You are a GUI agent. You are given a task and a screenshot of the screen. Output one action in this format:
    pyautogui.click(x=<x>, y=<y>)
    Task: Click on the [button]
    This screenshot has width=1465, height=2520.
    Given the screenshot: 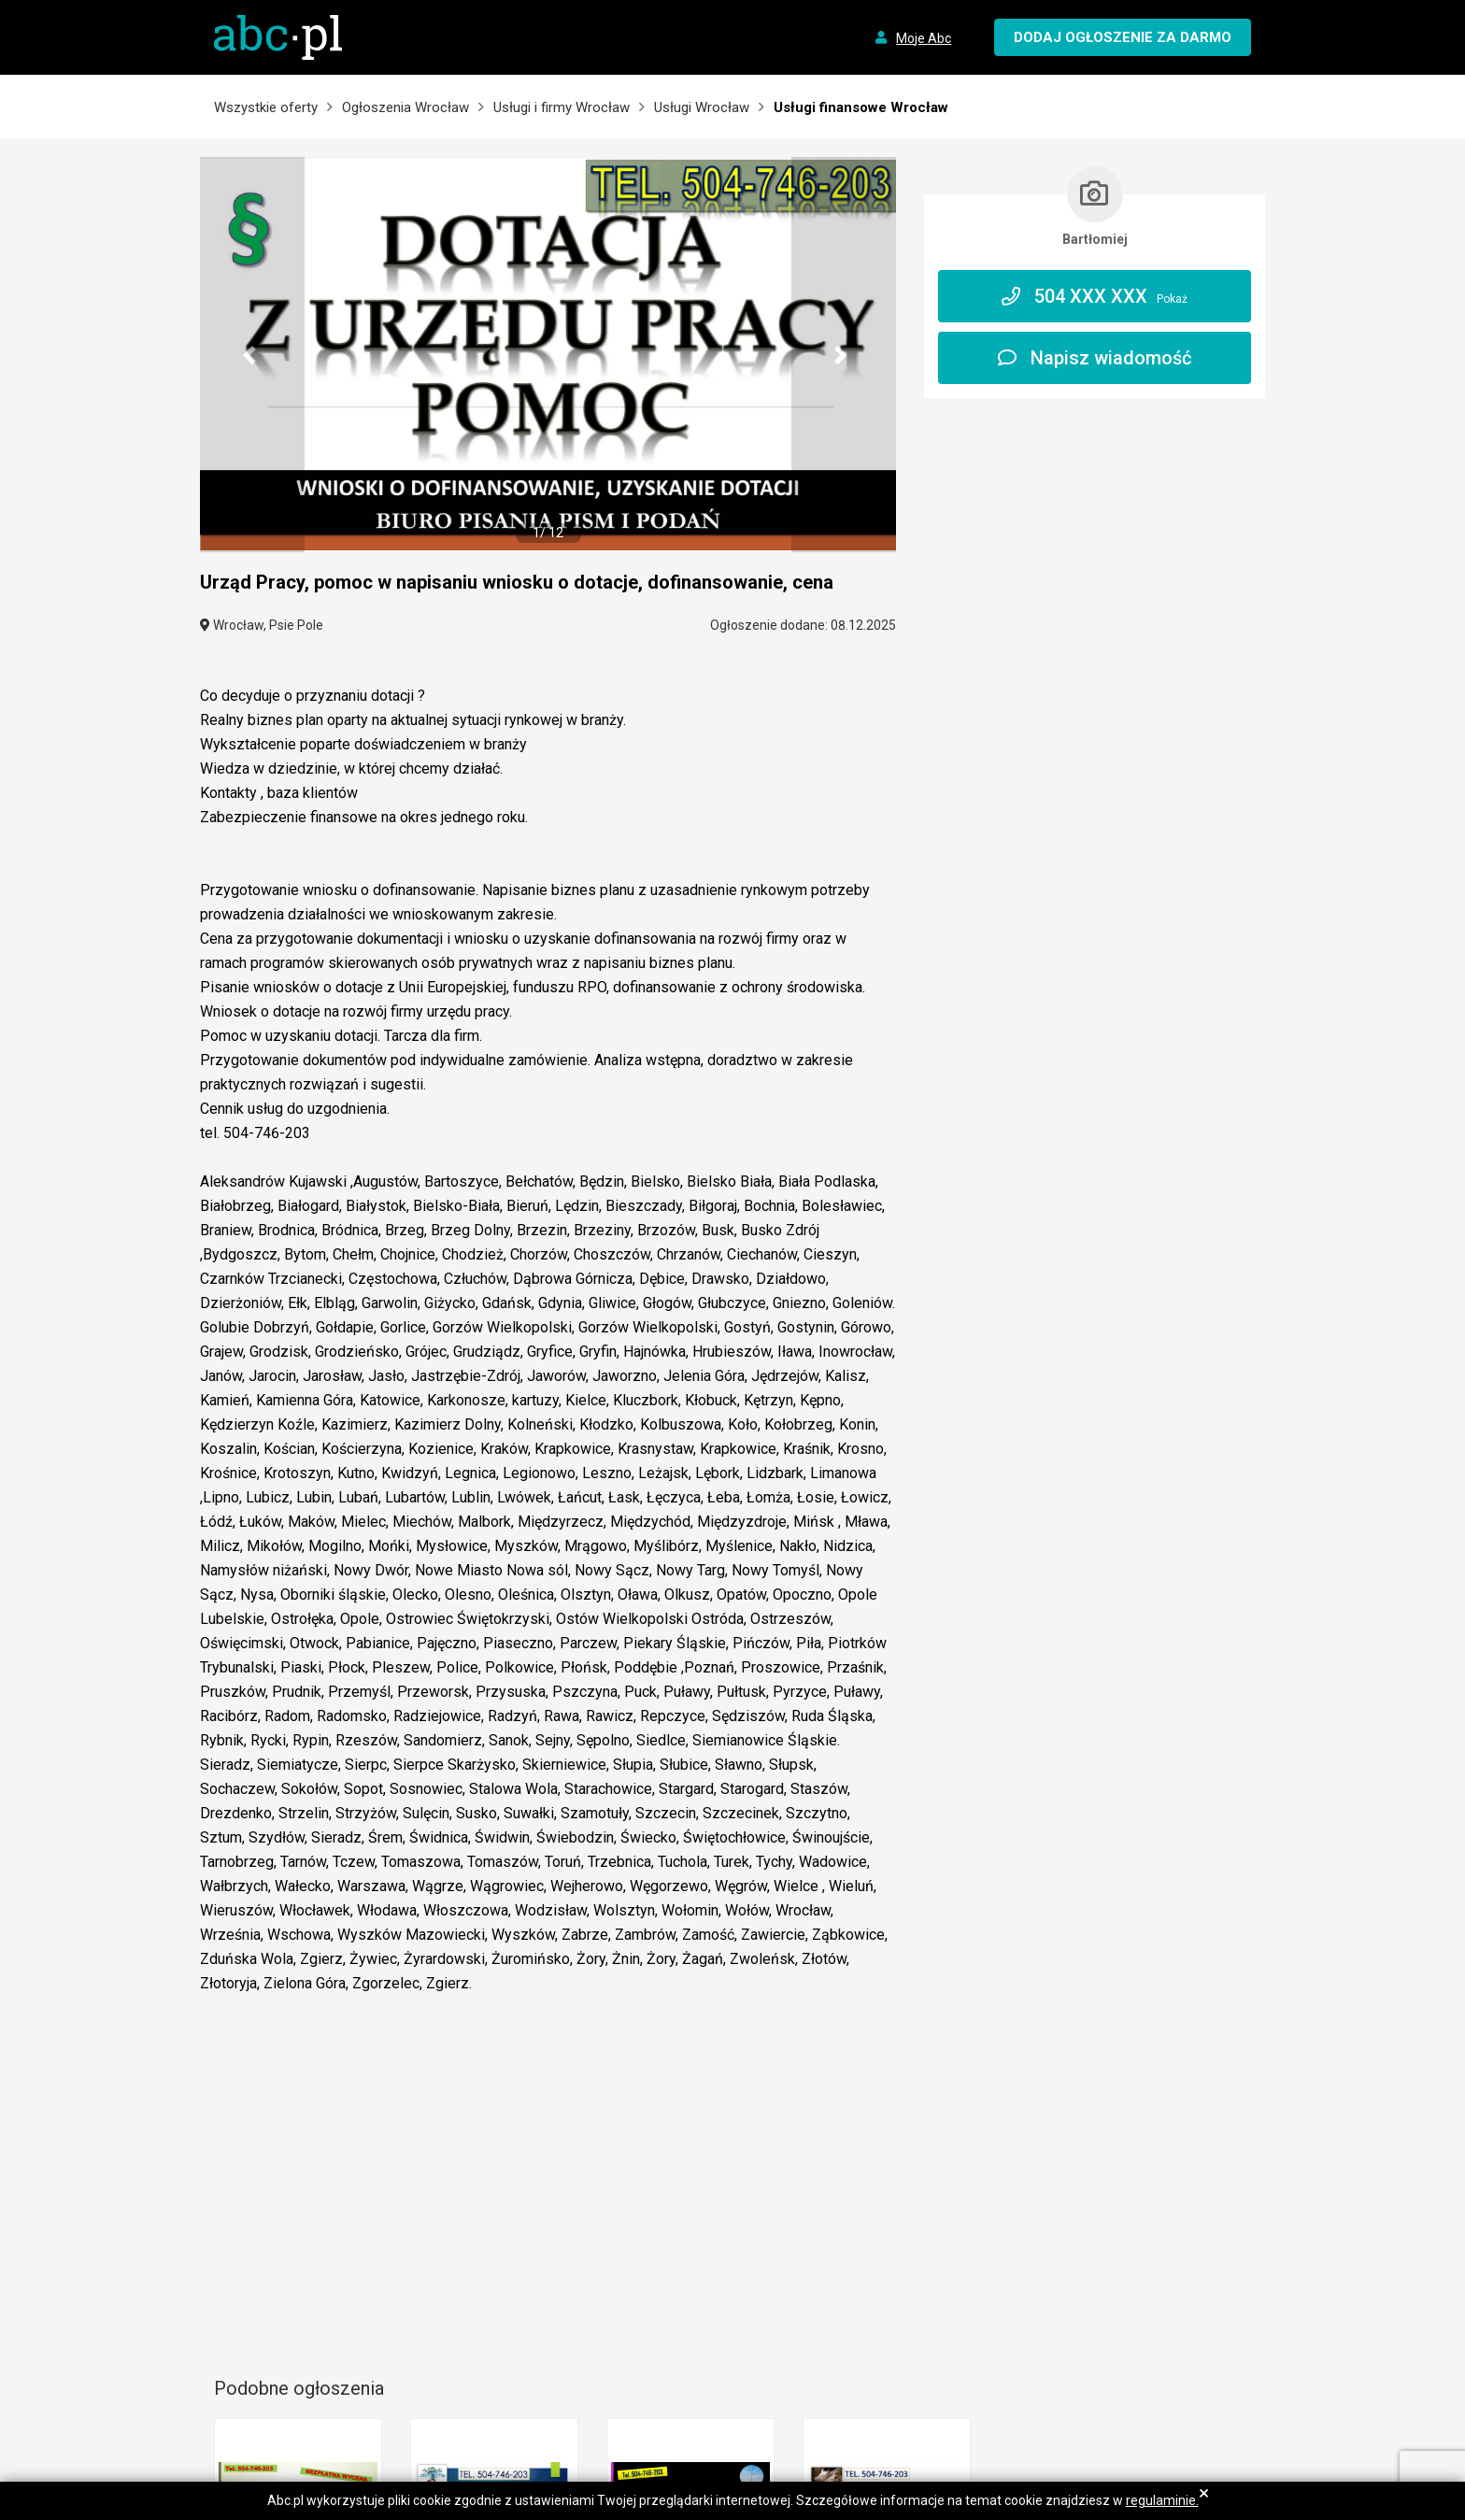 What is the action you would take?
    pyautogui.click(x=252, y=354)
    